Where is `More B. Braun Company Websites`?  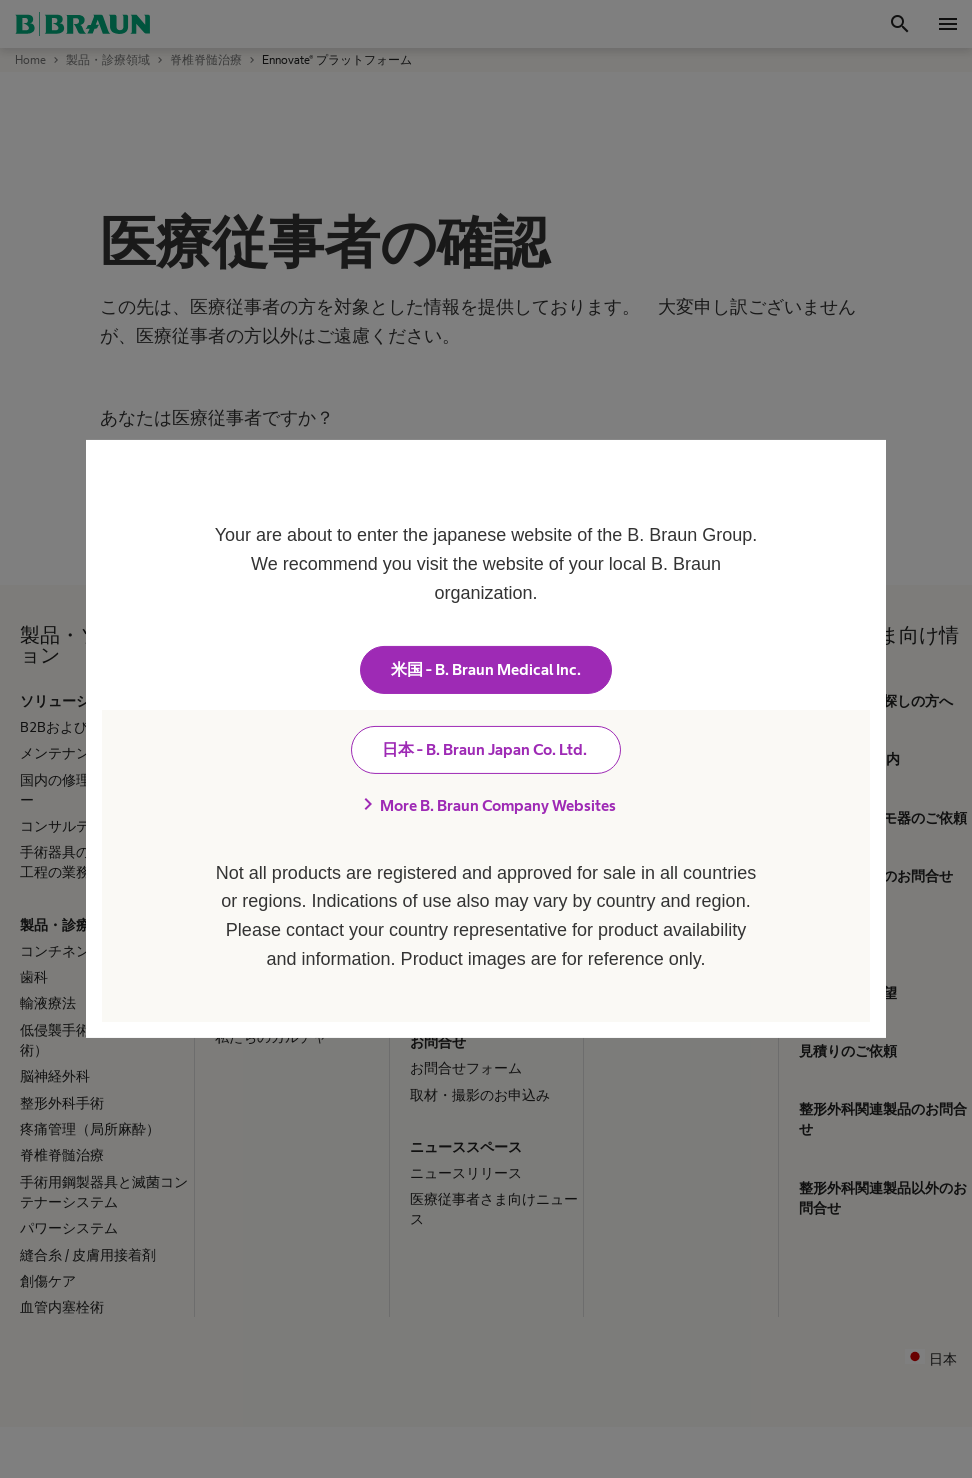 More B. Braun Company Websites is located at coordinates (486, 805).